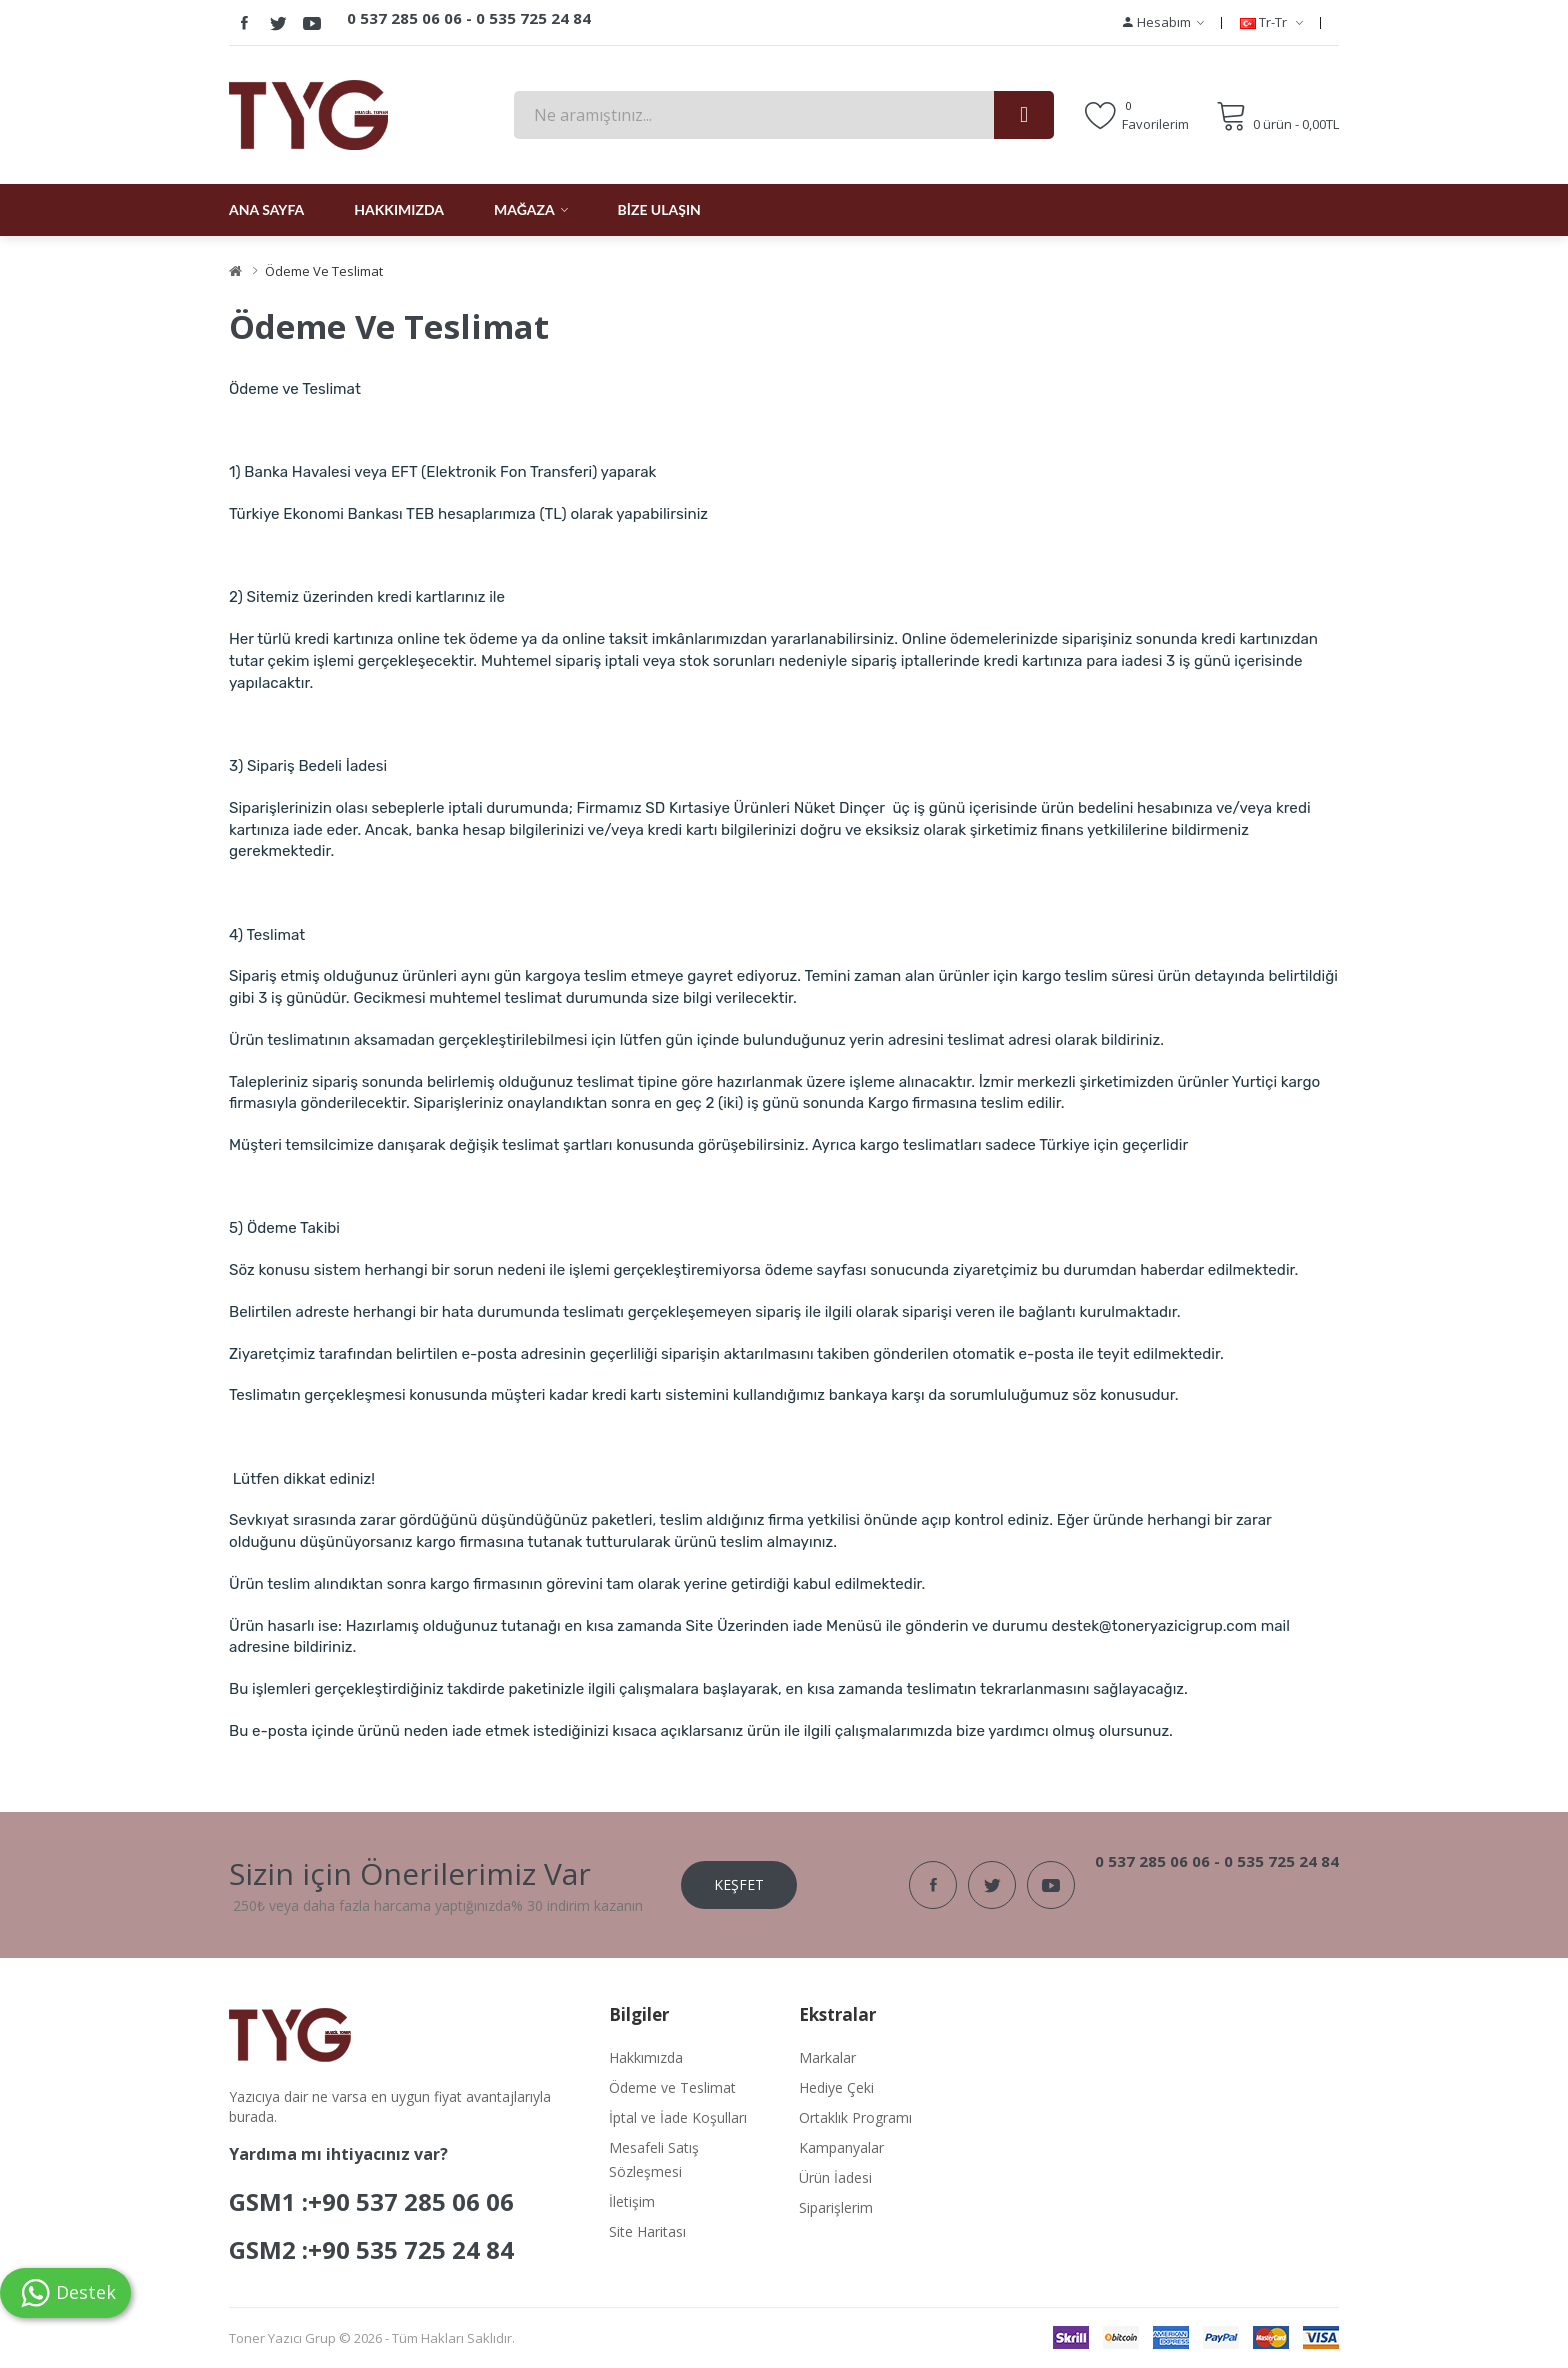  What do you see at coordinates (841, 2147) in the screenshot?
I see `Kampanyalar` at bounding box center [841, 2147].